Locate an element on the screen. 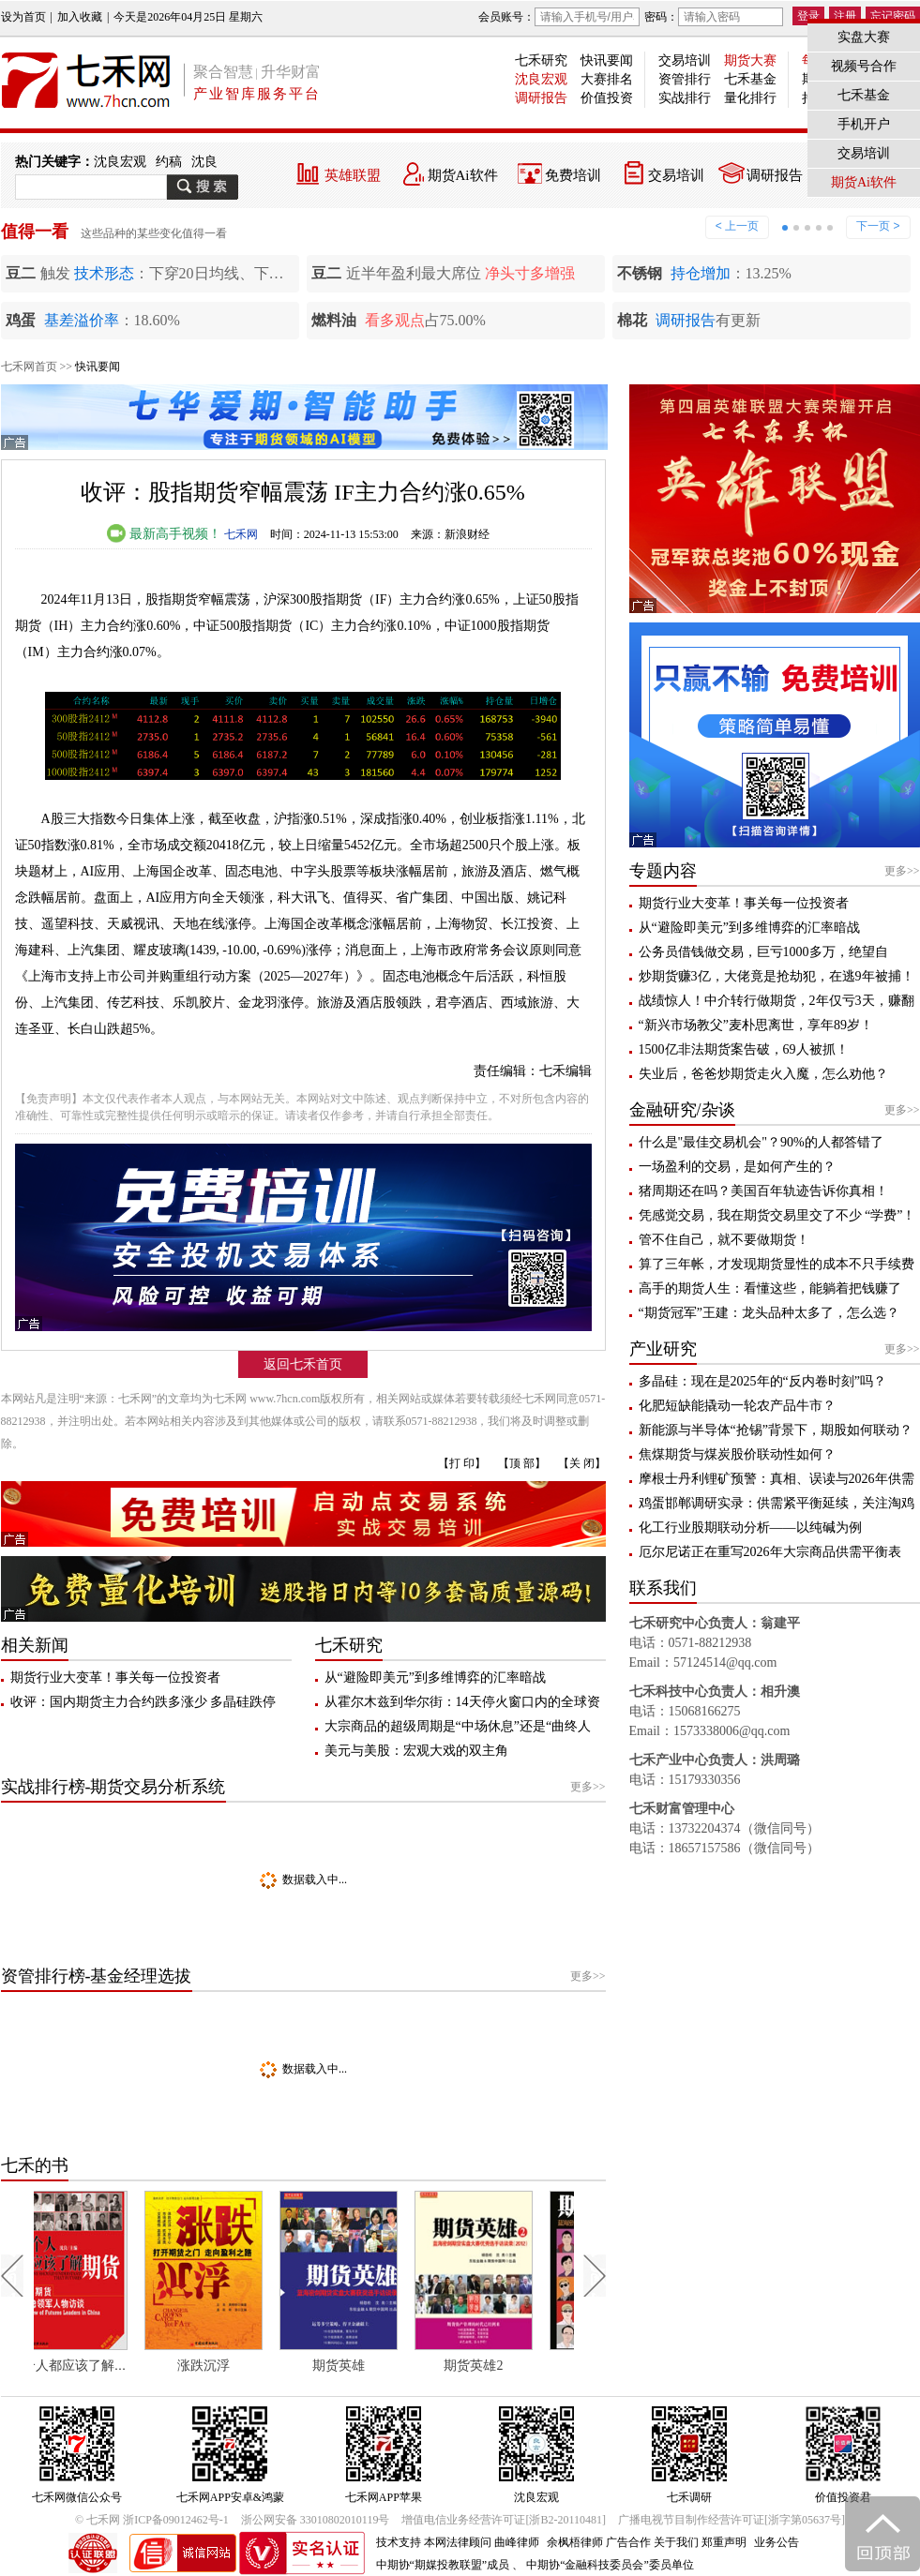 This screenshot has height=2576, width=920. “期货冠军”王建：龙头品种太多了，怎么选？ is located at coordinates (769, 1313).